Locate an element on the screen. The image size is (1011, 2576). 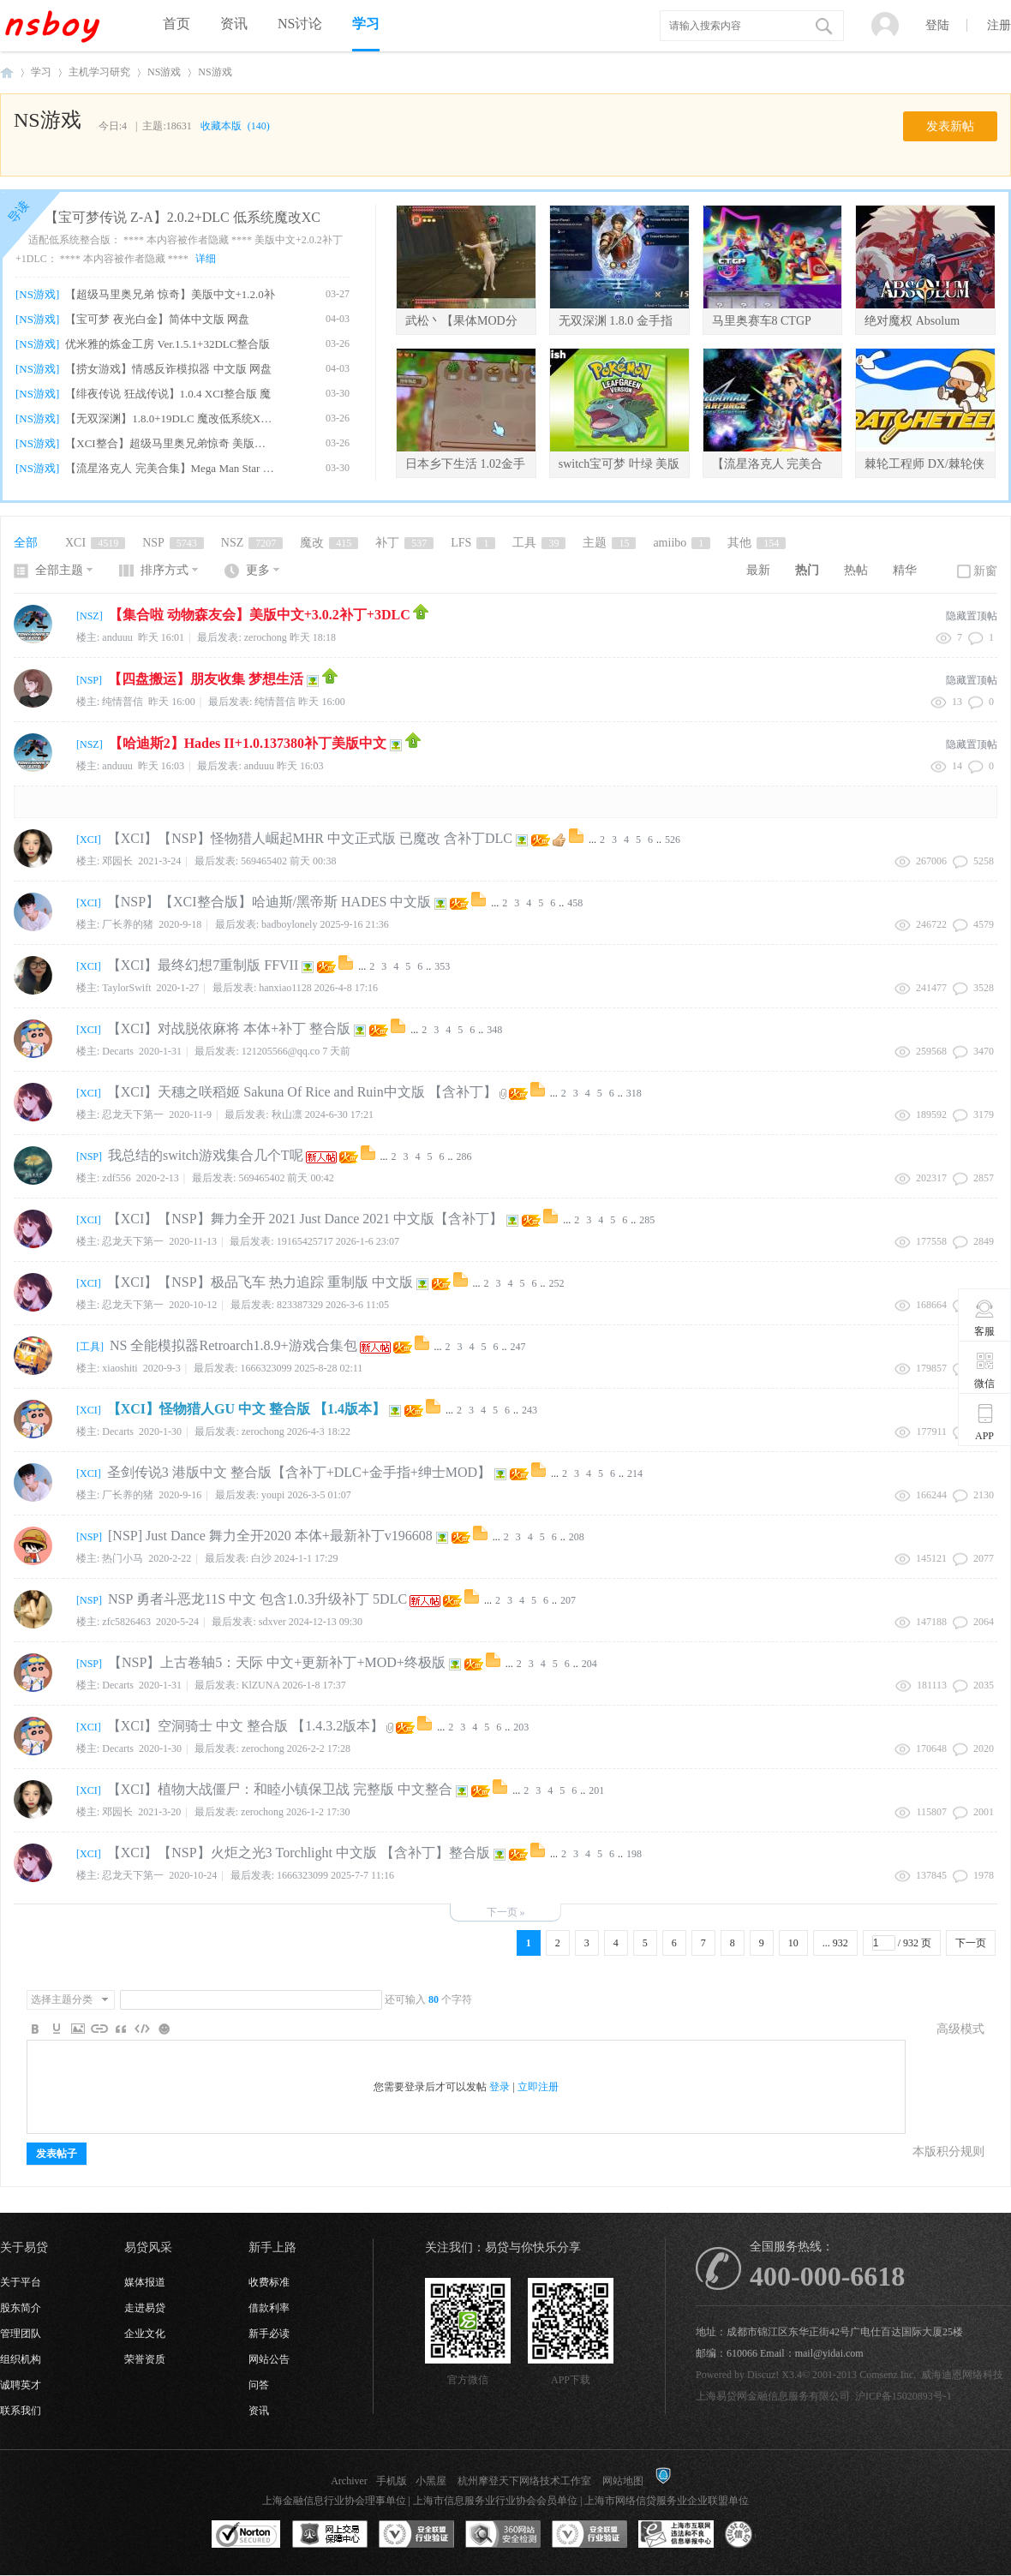
Smilies is located at coordinates (163, 2028).